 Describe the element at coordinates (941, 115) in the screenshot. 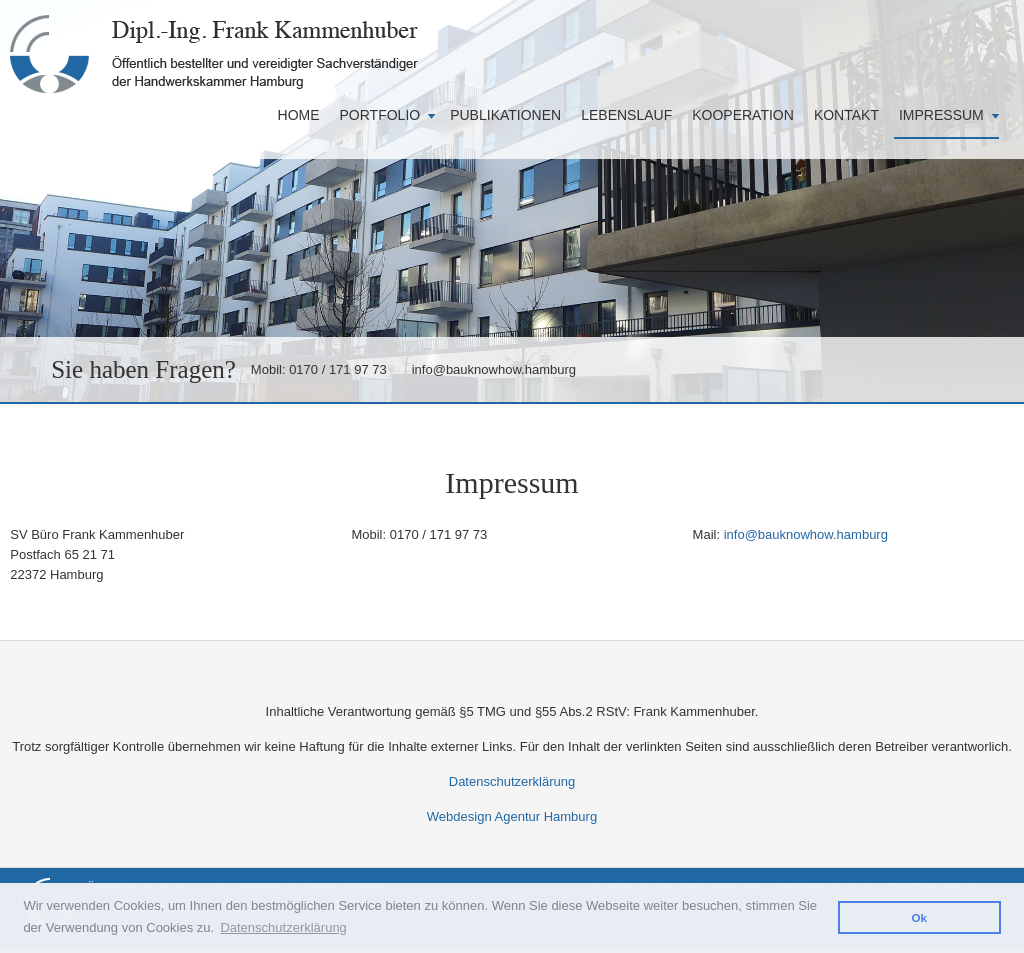

I see `Impressum` at that location.